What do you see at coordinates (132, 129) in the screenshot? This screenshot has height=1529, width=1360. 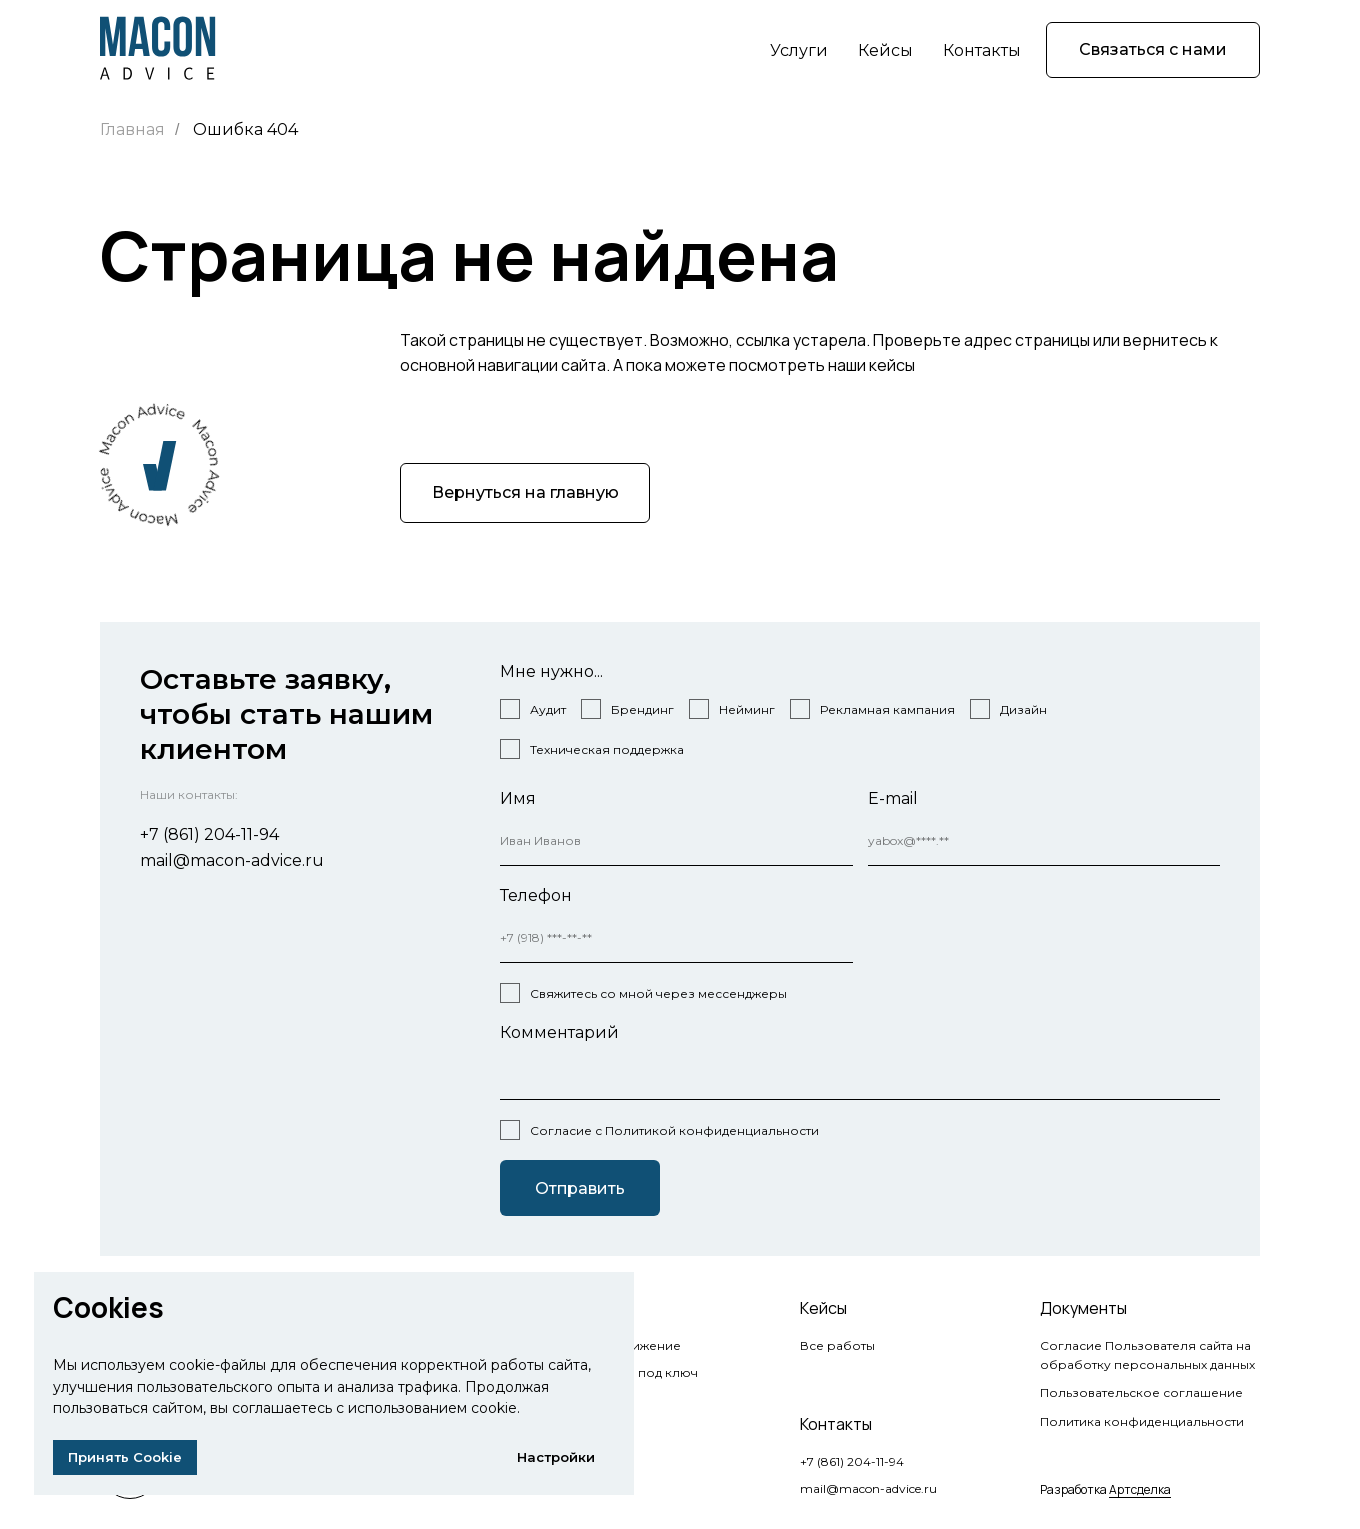 I see `Главная` at bounding box center [132, 129].